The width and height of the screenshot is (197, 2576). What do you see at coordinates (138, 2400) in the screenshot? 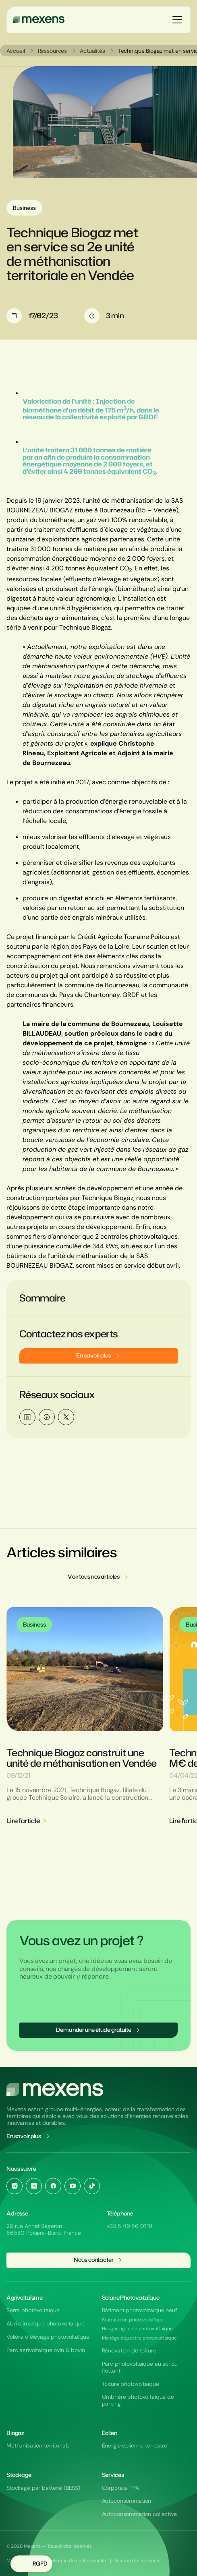
I see `Ombrière photovoltaïque de parking` at bounding box center [138, 2400].